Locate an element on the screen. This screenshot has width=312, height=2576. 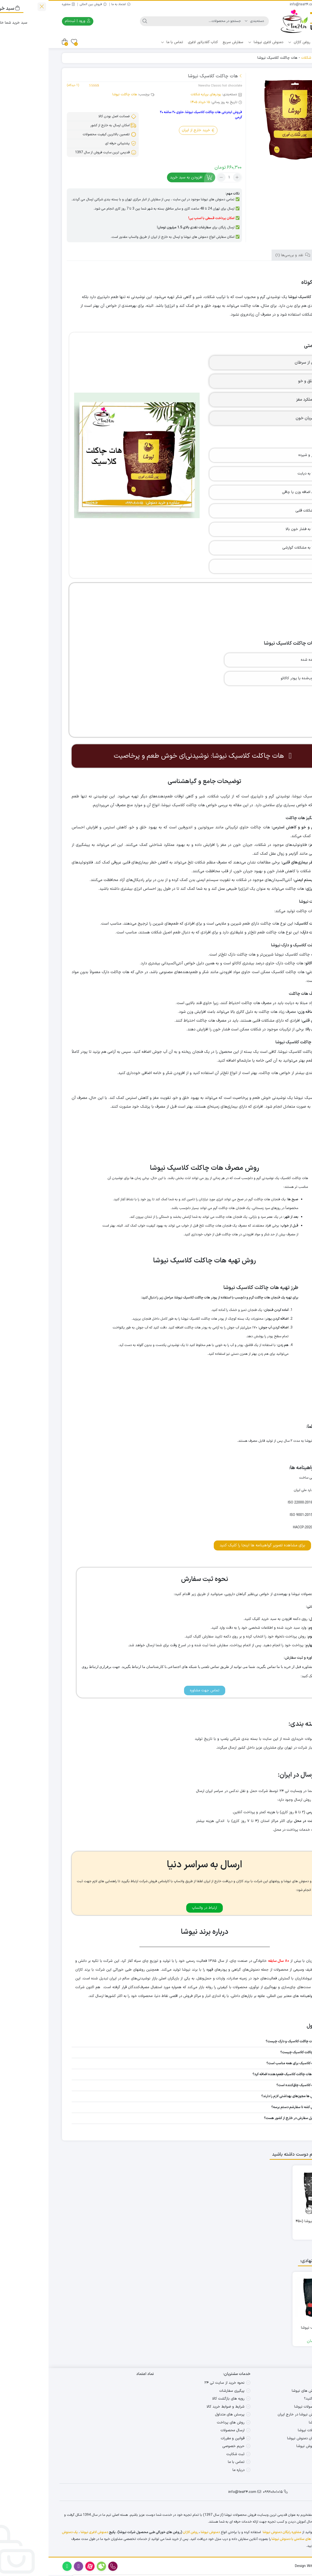
فروش بین المللی is located at coordinates (44, 4).